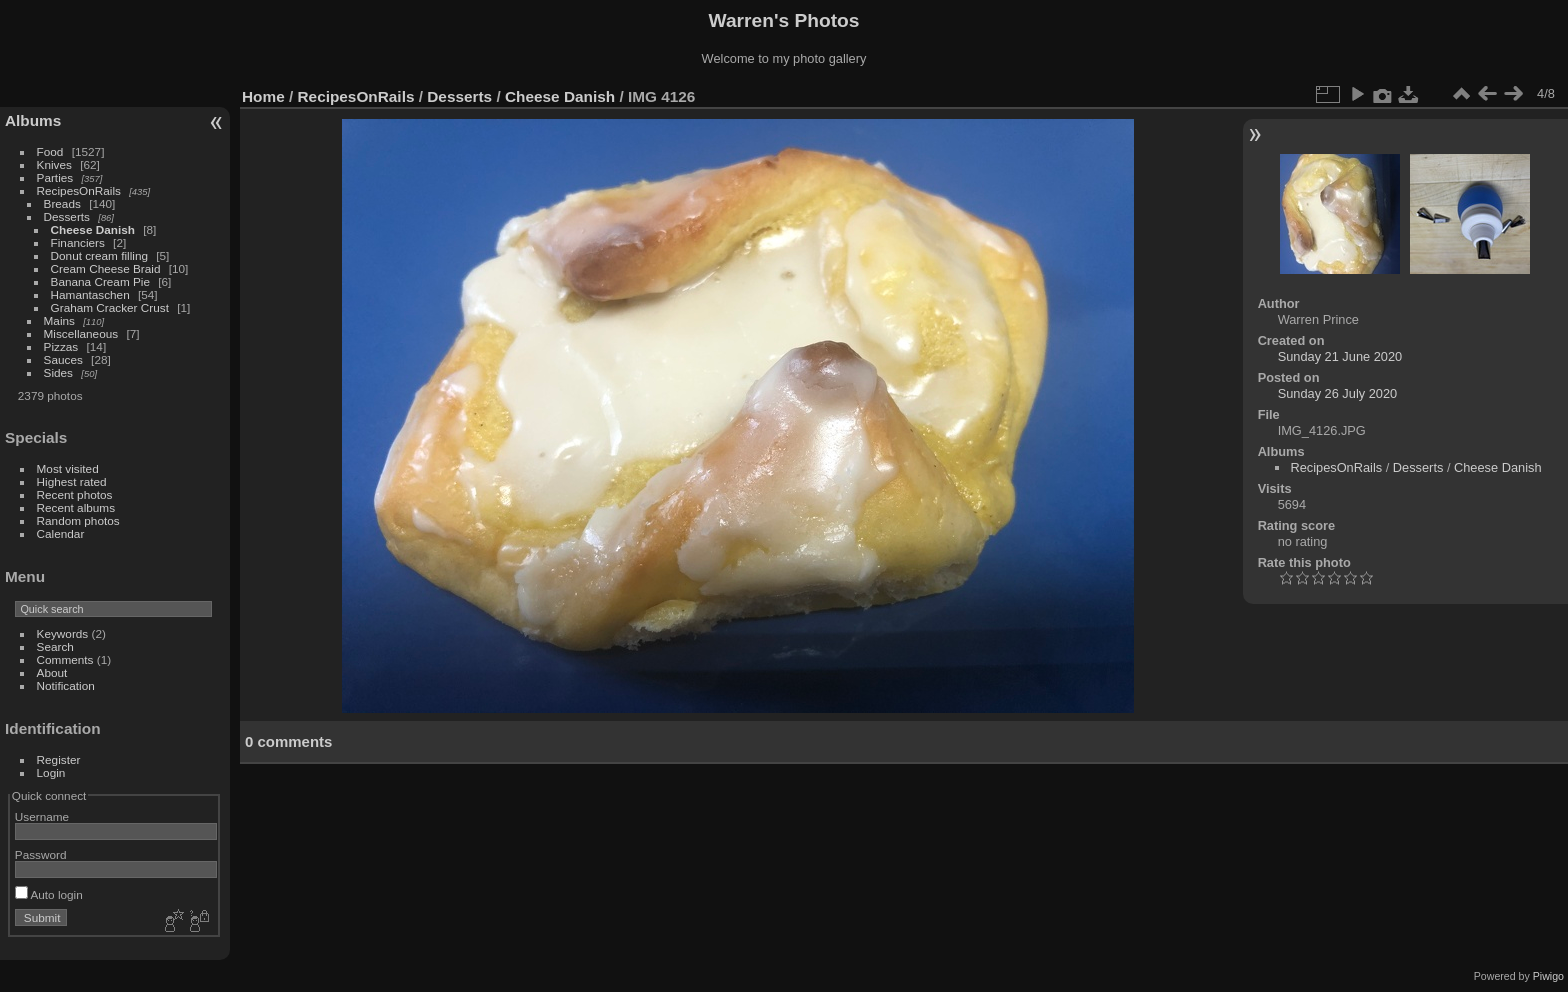 This screenshot has width=1568, height=992. I want to click on RecipesOnRails, so click(79, 190).